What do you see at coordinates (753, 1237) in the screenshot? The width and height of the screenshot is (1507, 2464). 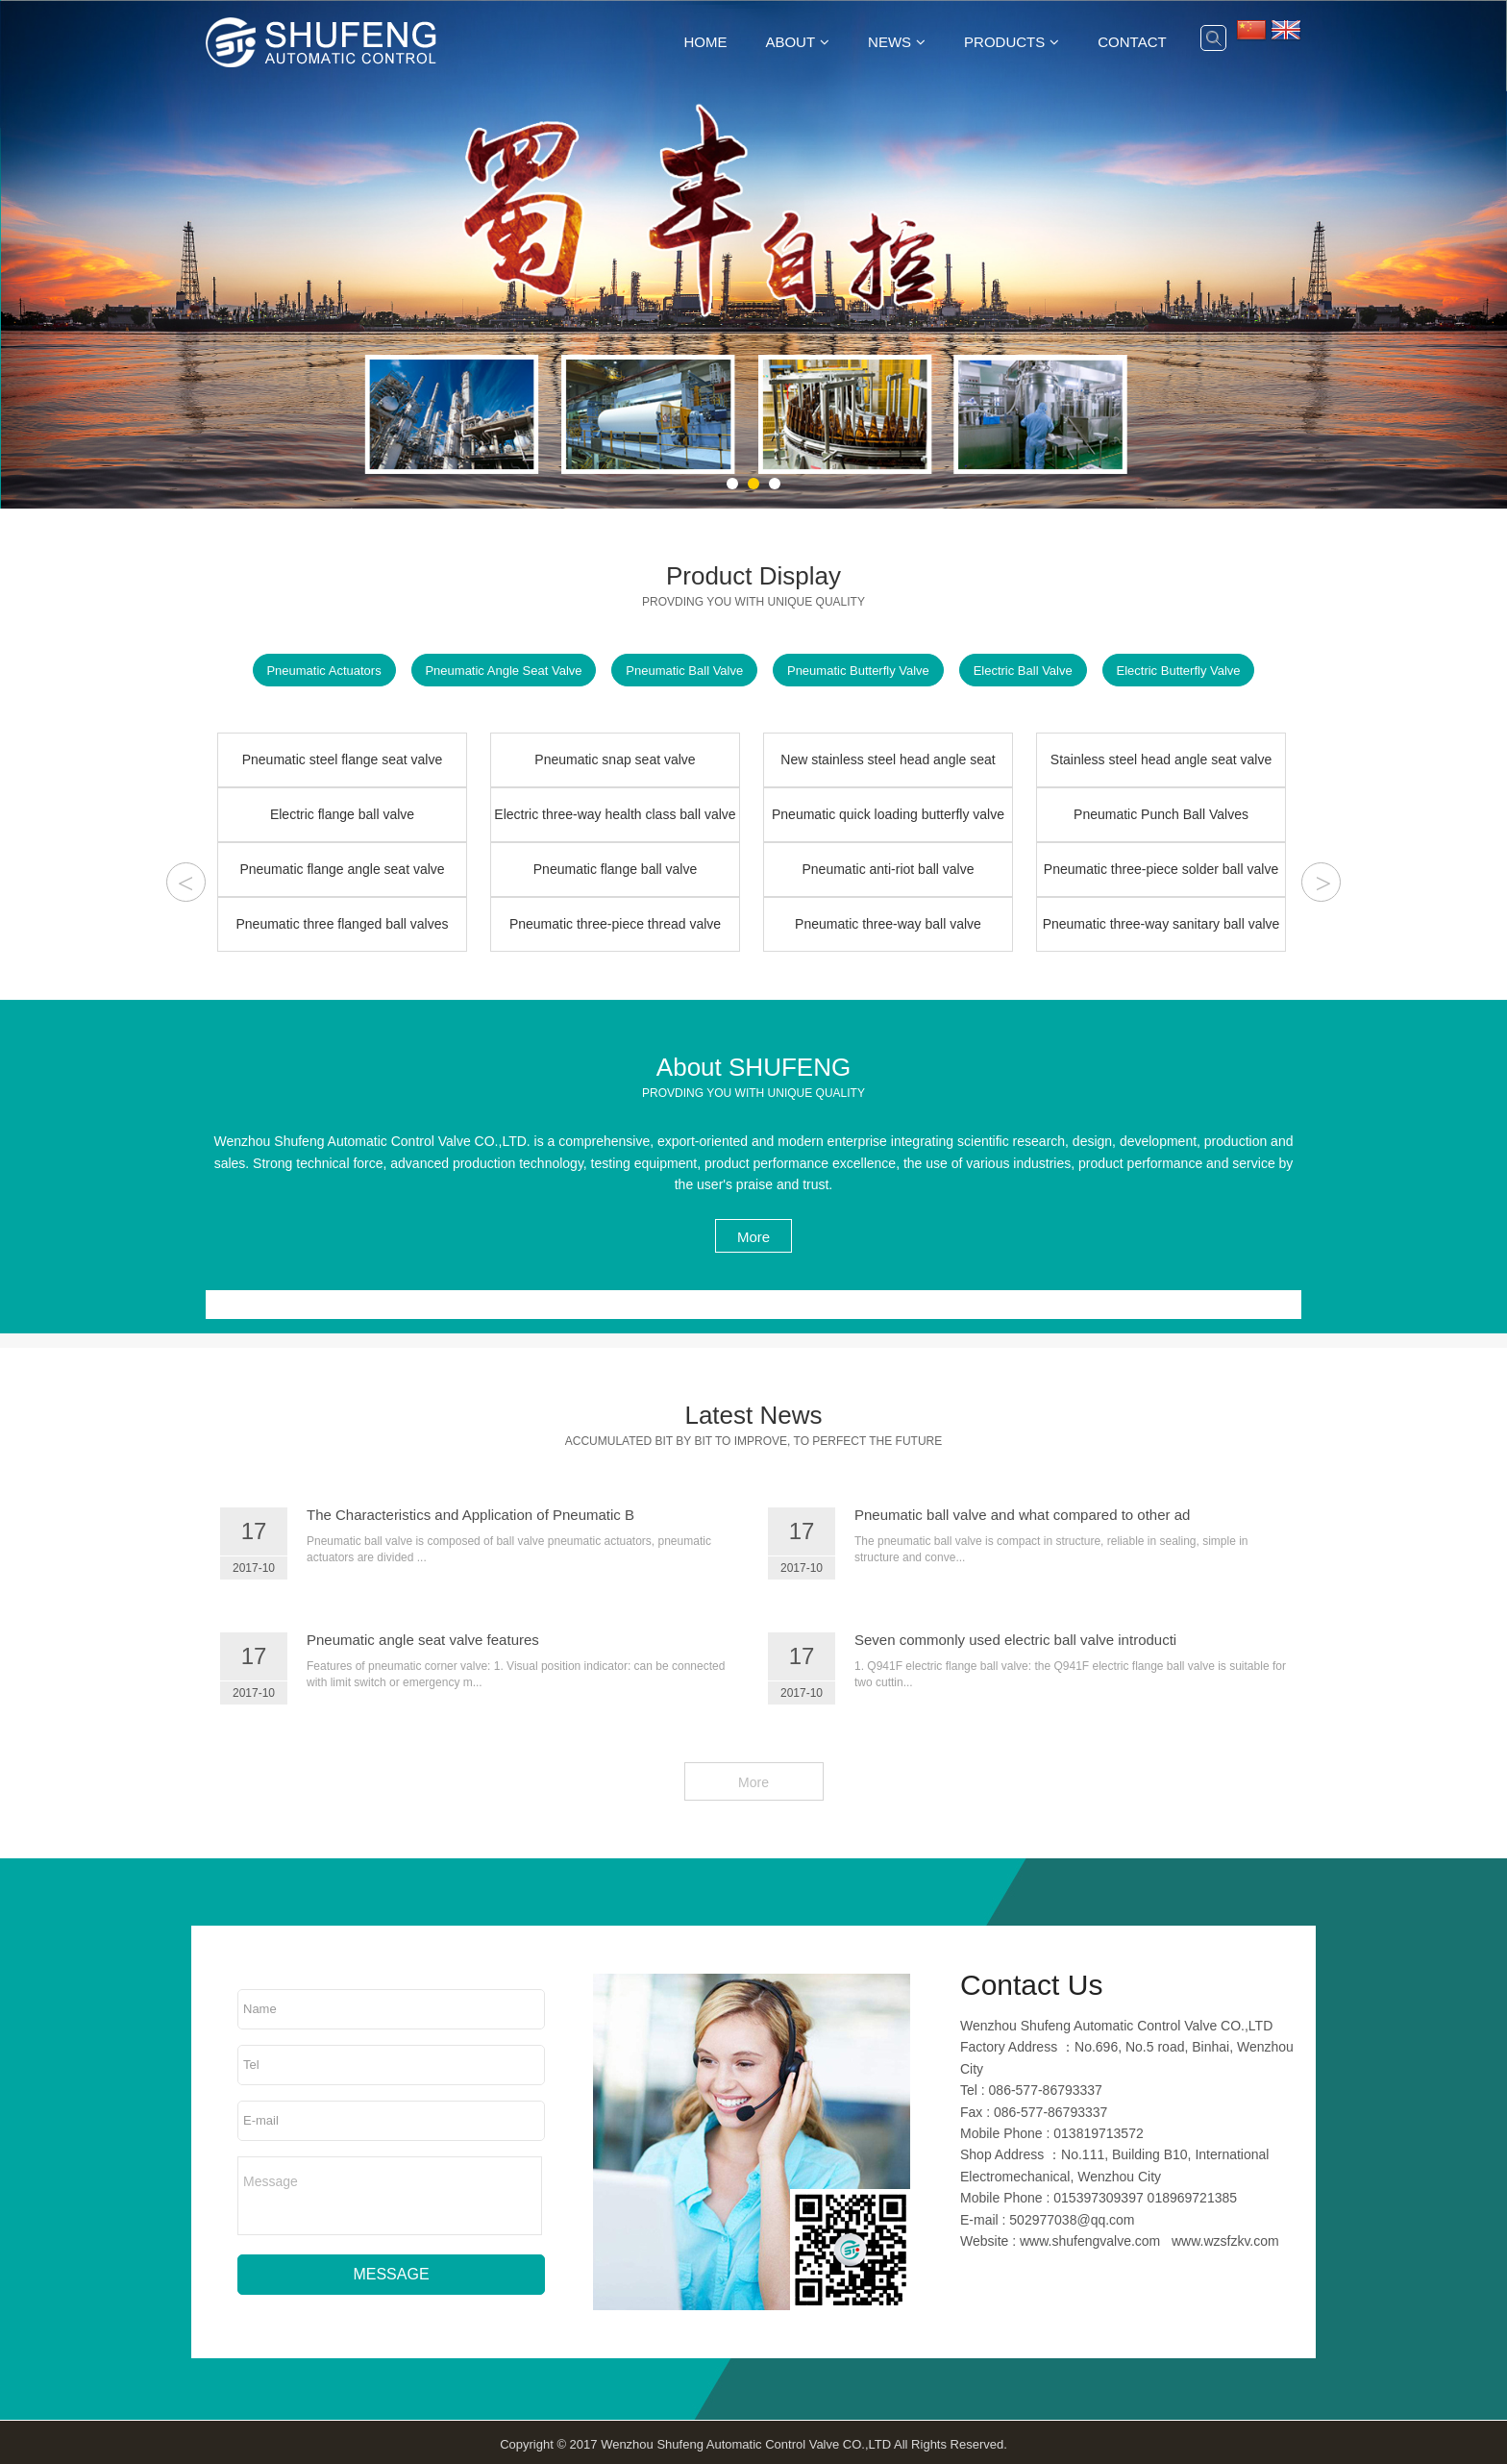 I see `More` at bounding box center [753, 1237].